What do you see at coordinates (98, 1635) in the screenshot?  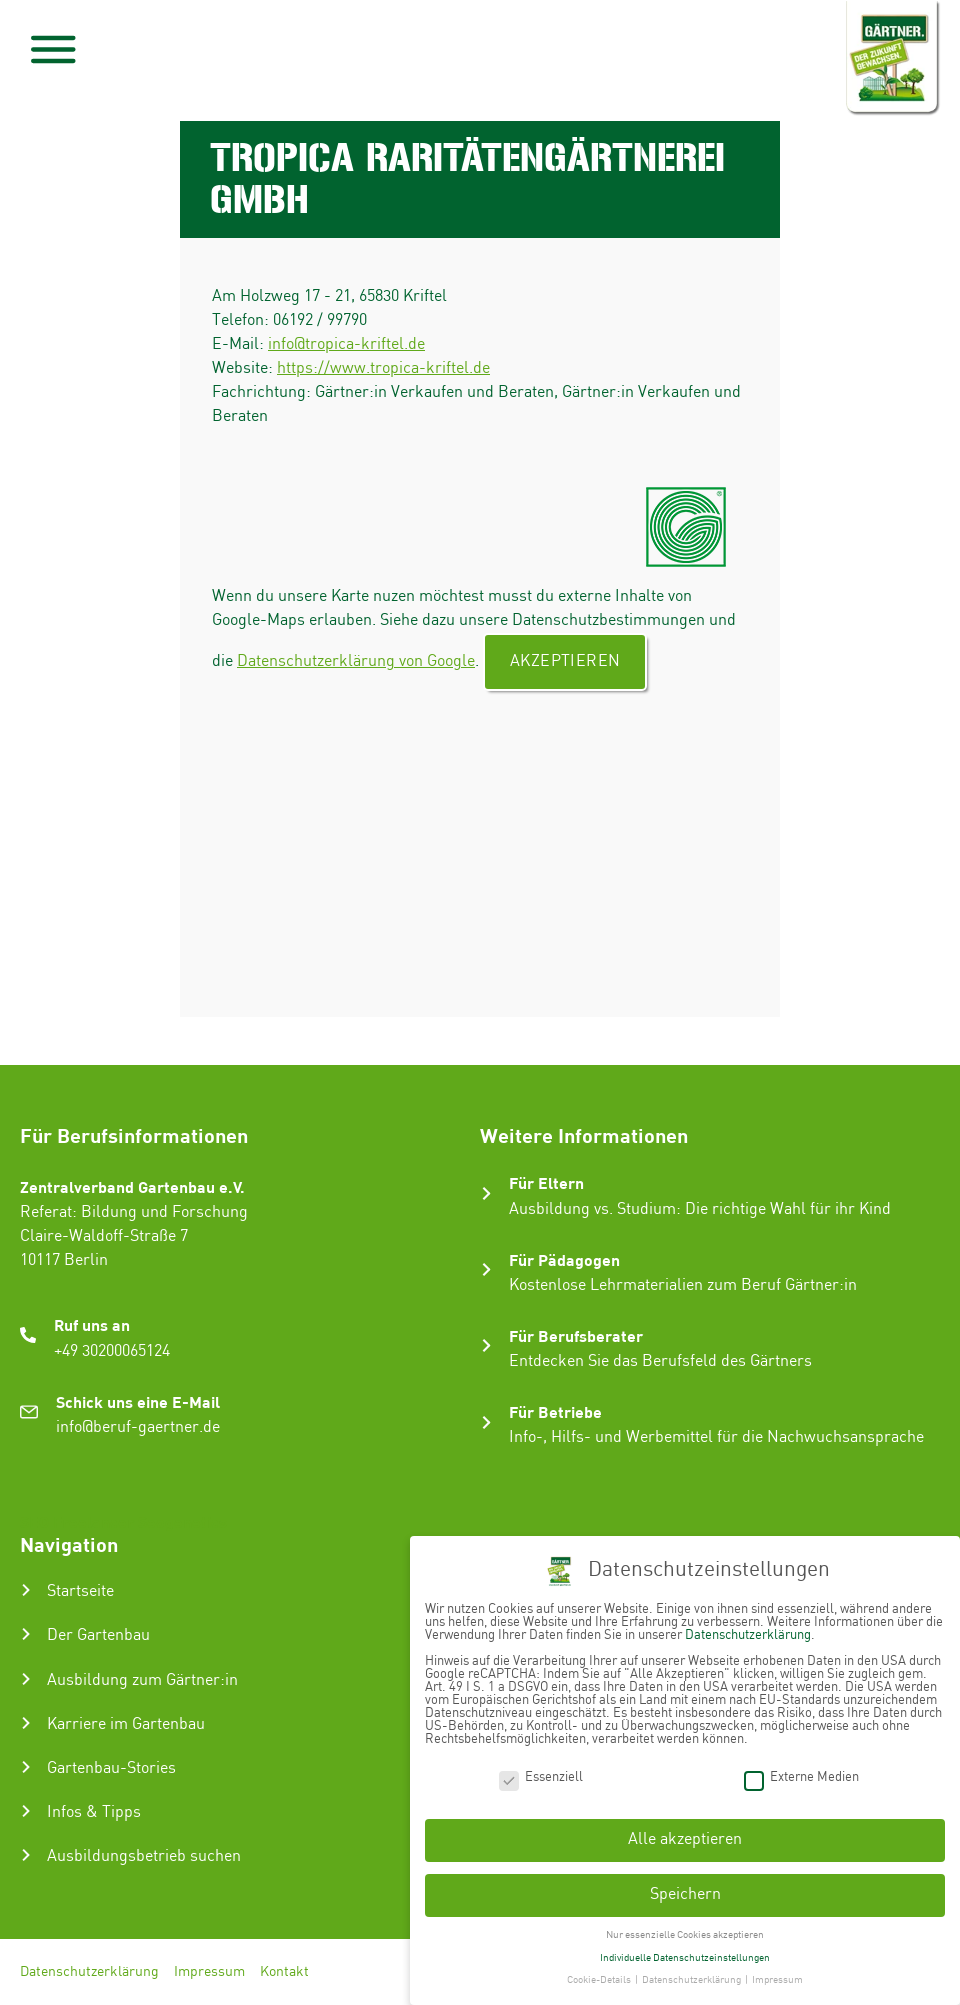 I see `Der Gartenbau` at bounding box center [98, 1635].